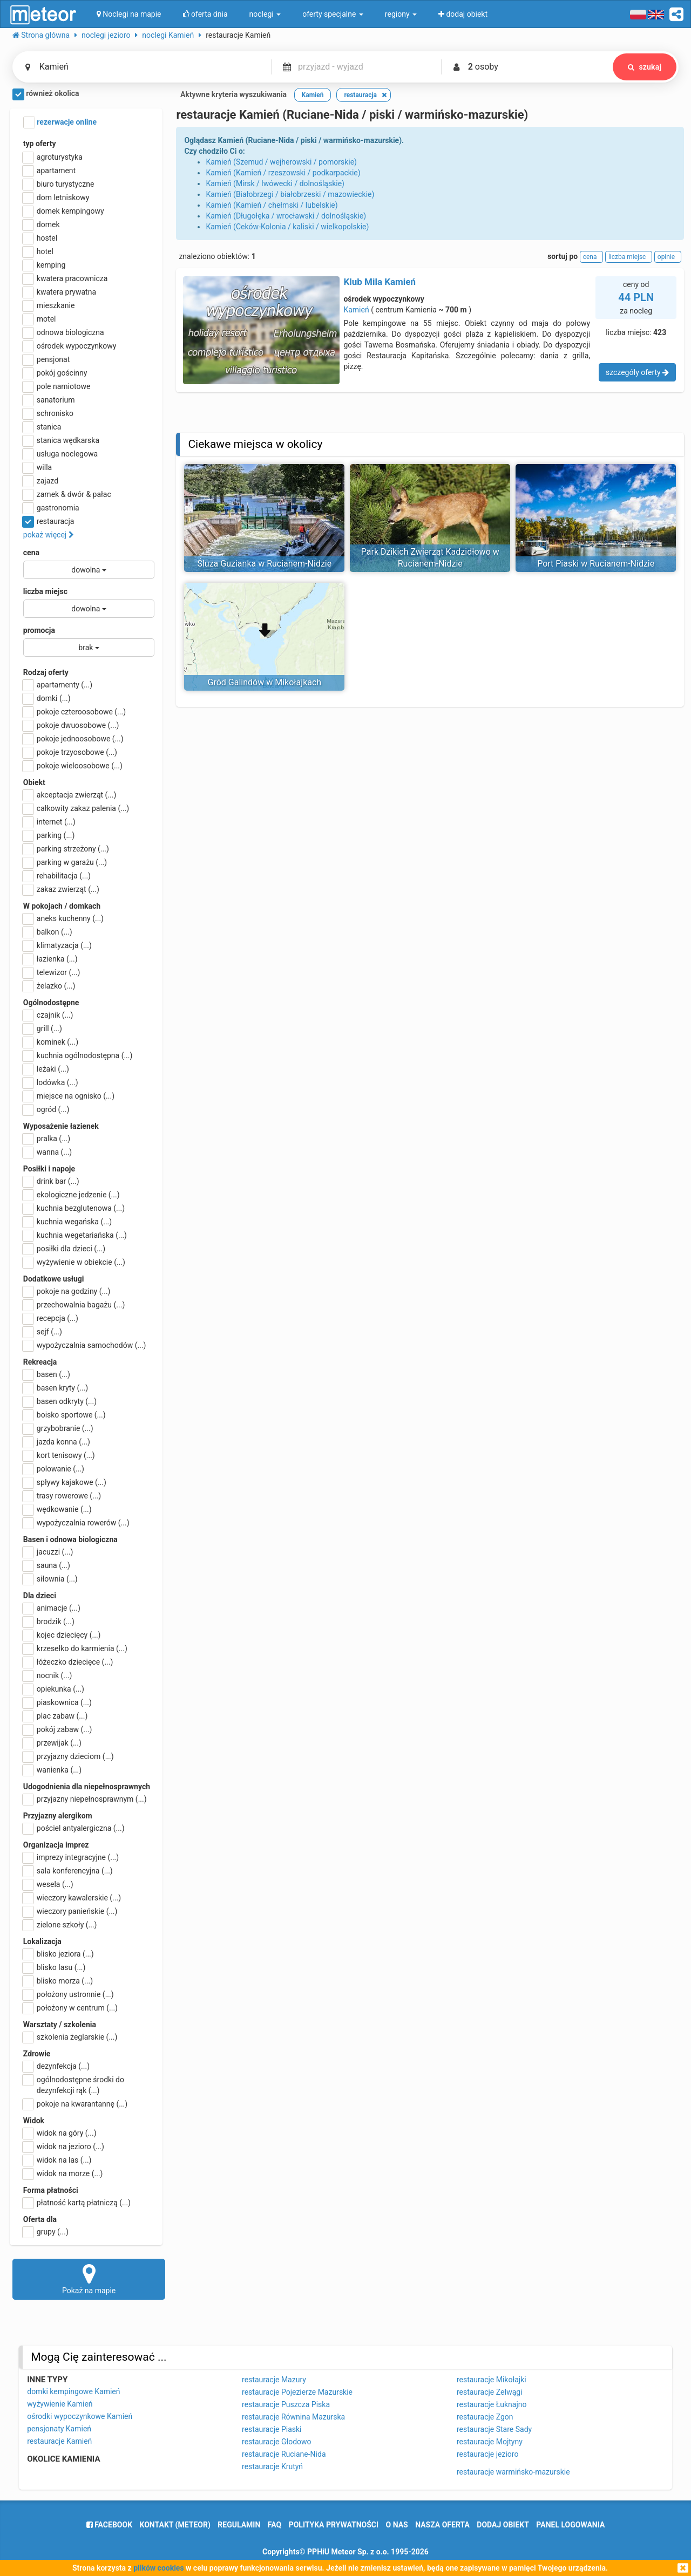 The width and height of the screenshot is (691, 2576). I want to click on restauracje warmińsko-mazurskie, so click(513, 2472).